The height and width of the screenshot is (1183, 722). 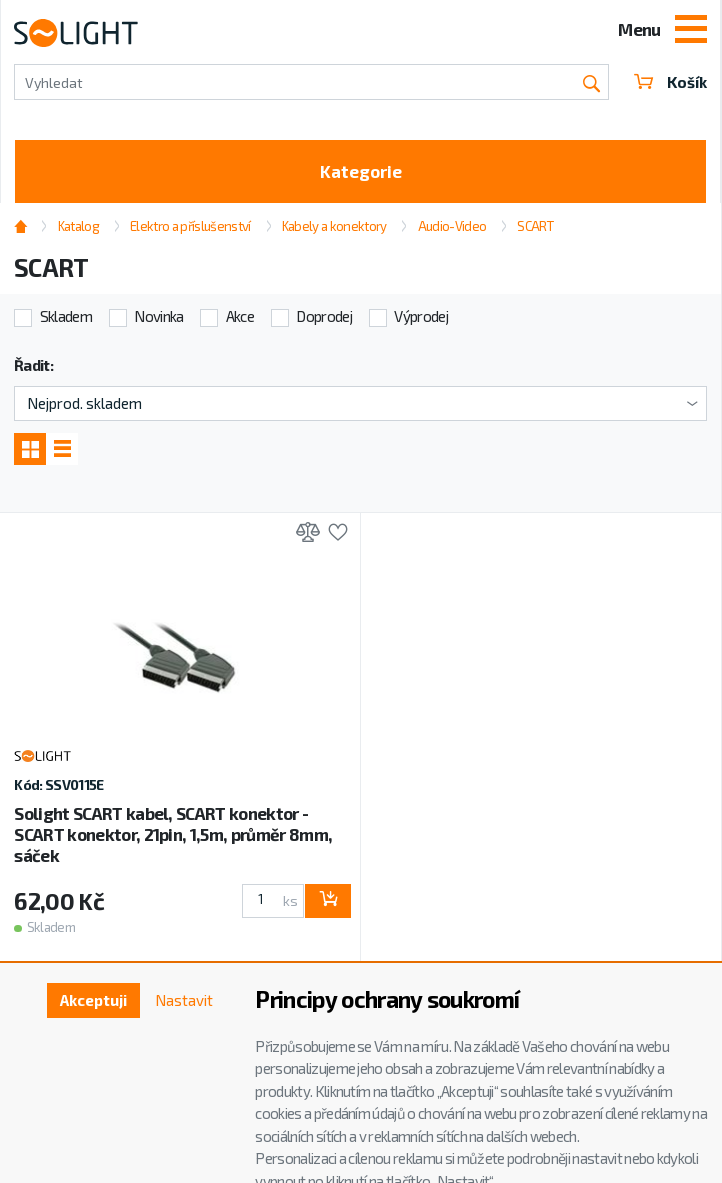 I want to click on Řadit:, so click(x=33, y=365).